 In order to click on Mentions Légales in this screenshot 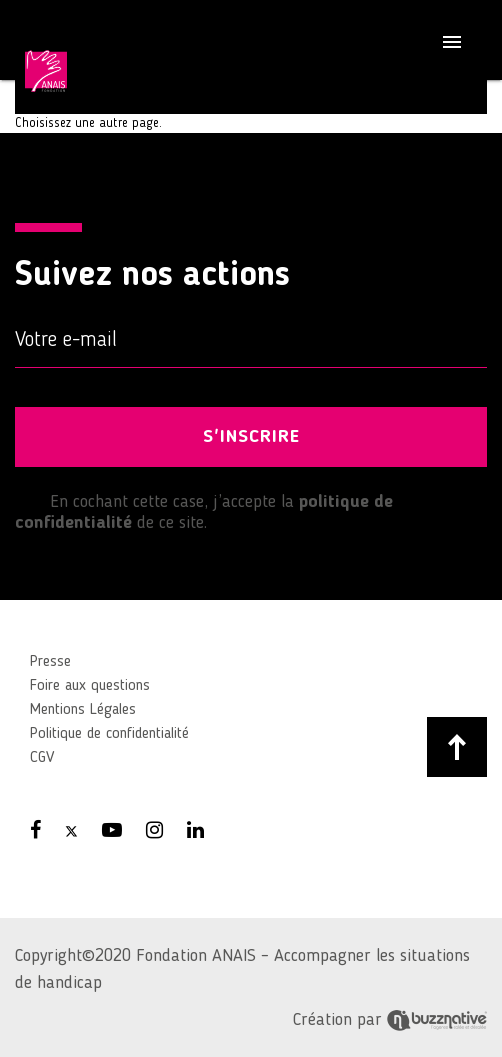, I will do `click(83, 710)`.